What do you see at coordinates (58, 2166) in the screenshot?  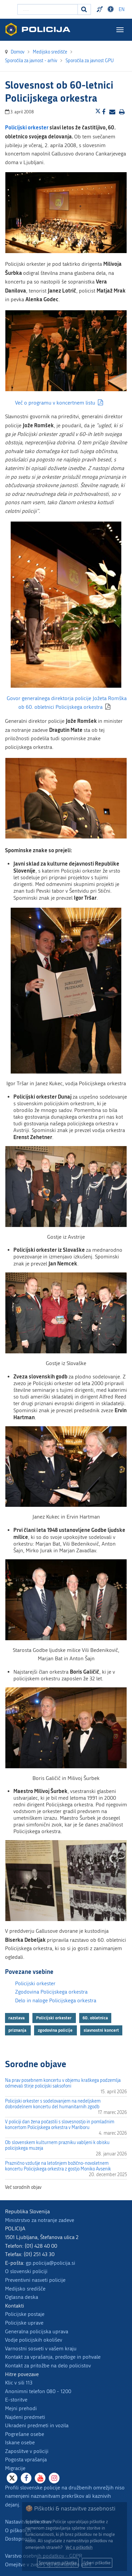 I see `Praznično vzdušje na letošnjem božično-novoletnem koncertu Policijskega orkestra z gostjo Moniko Avsenik` at bounding box center [58, 2166].